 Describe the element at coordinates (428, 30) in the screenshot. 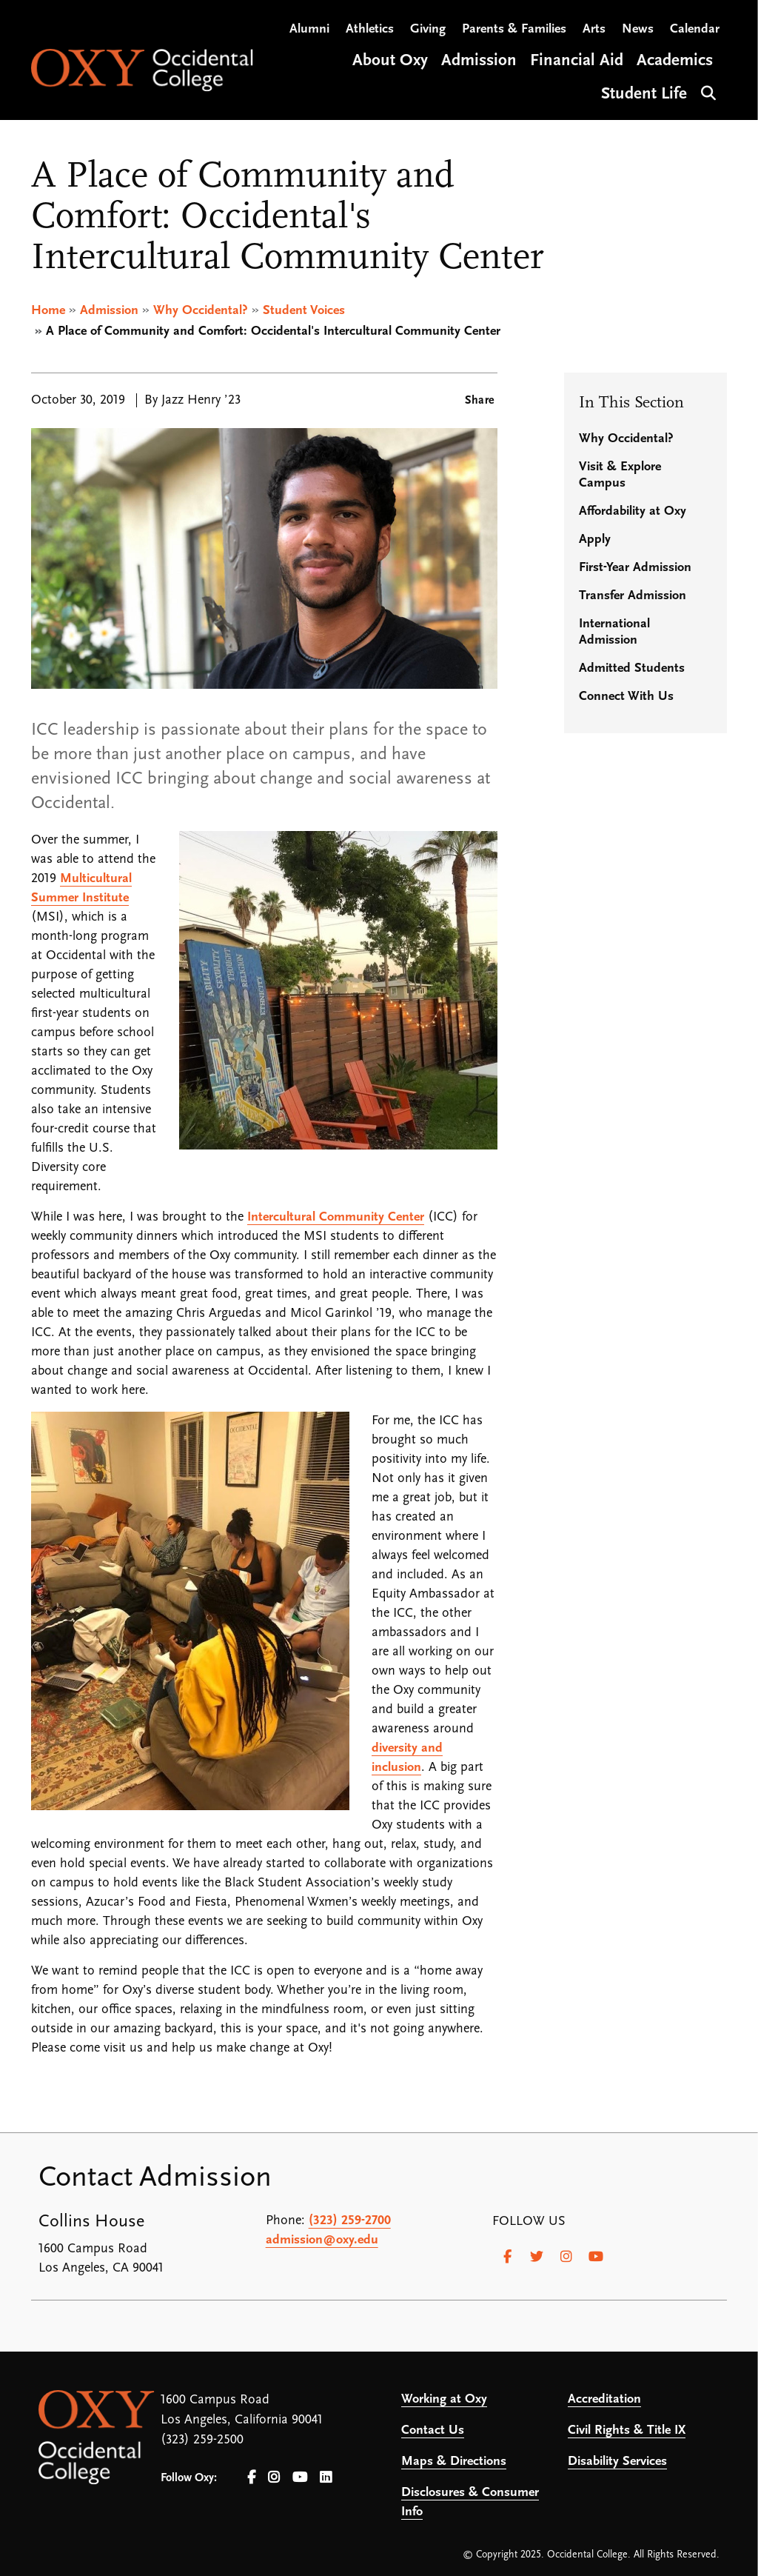

I see `Giving` at that location.